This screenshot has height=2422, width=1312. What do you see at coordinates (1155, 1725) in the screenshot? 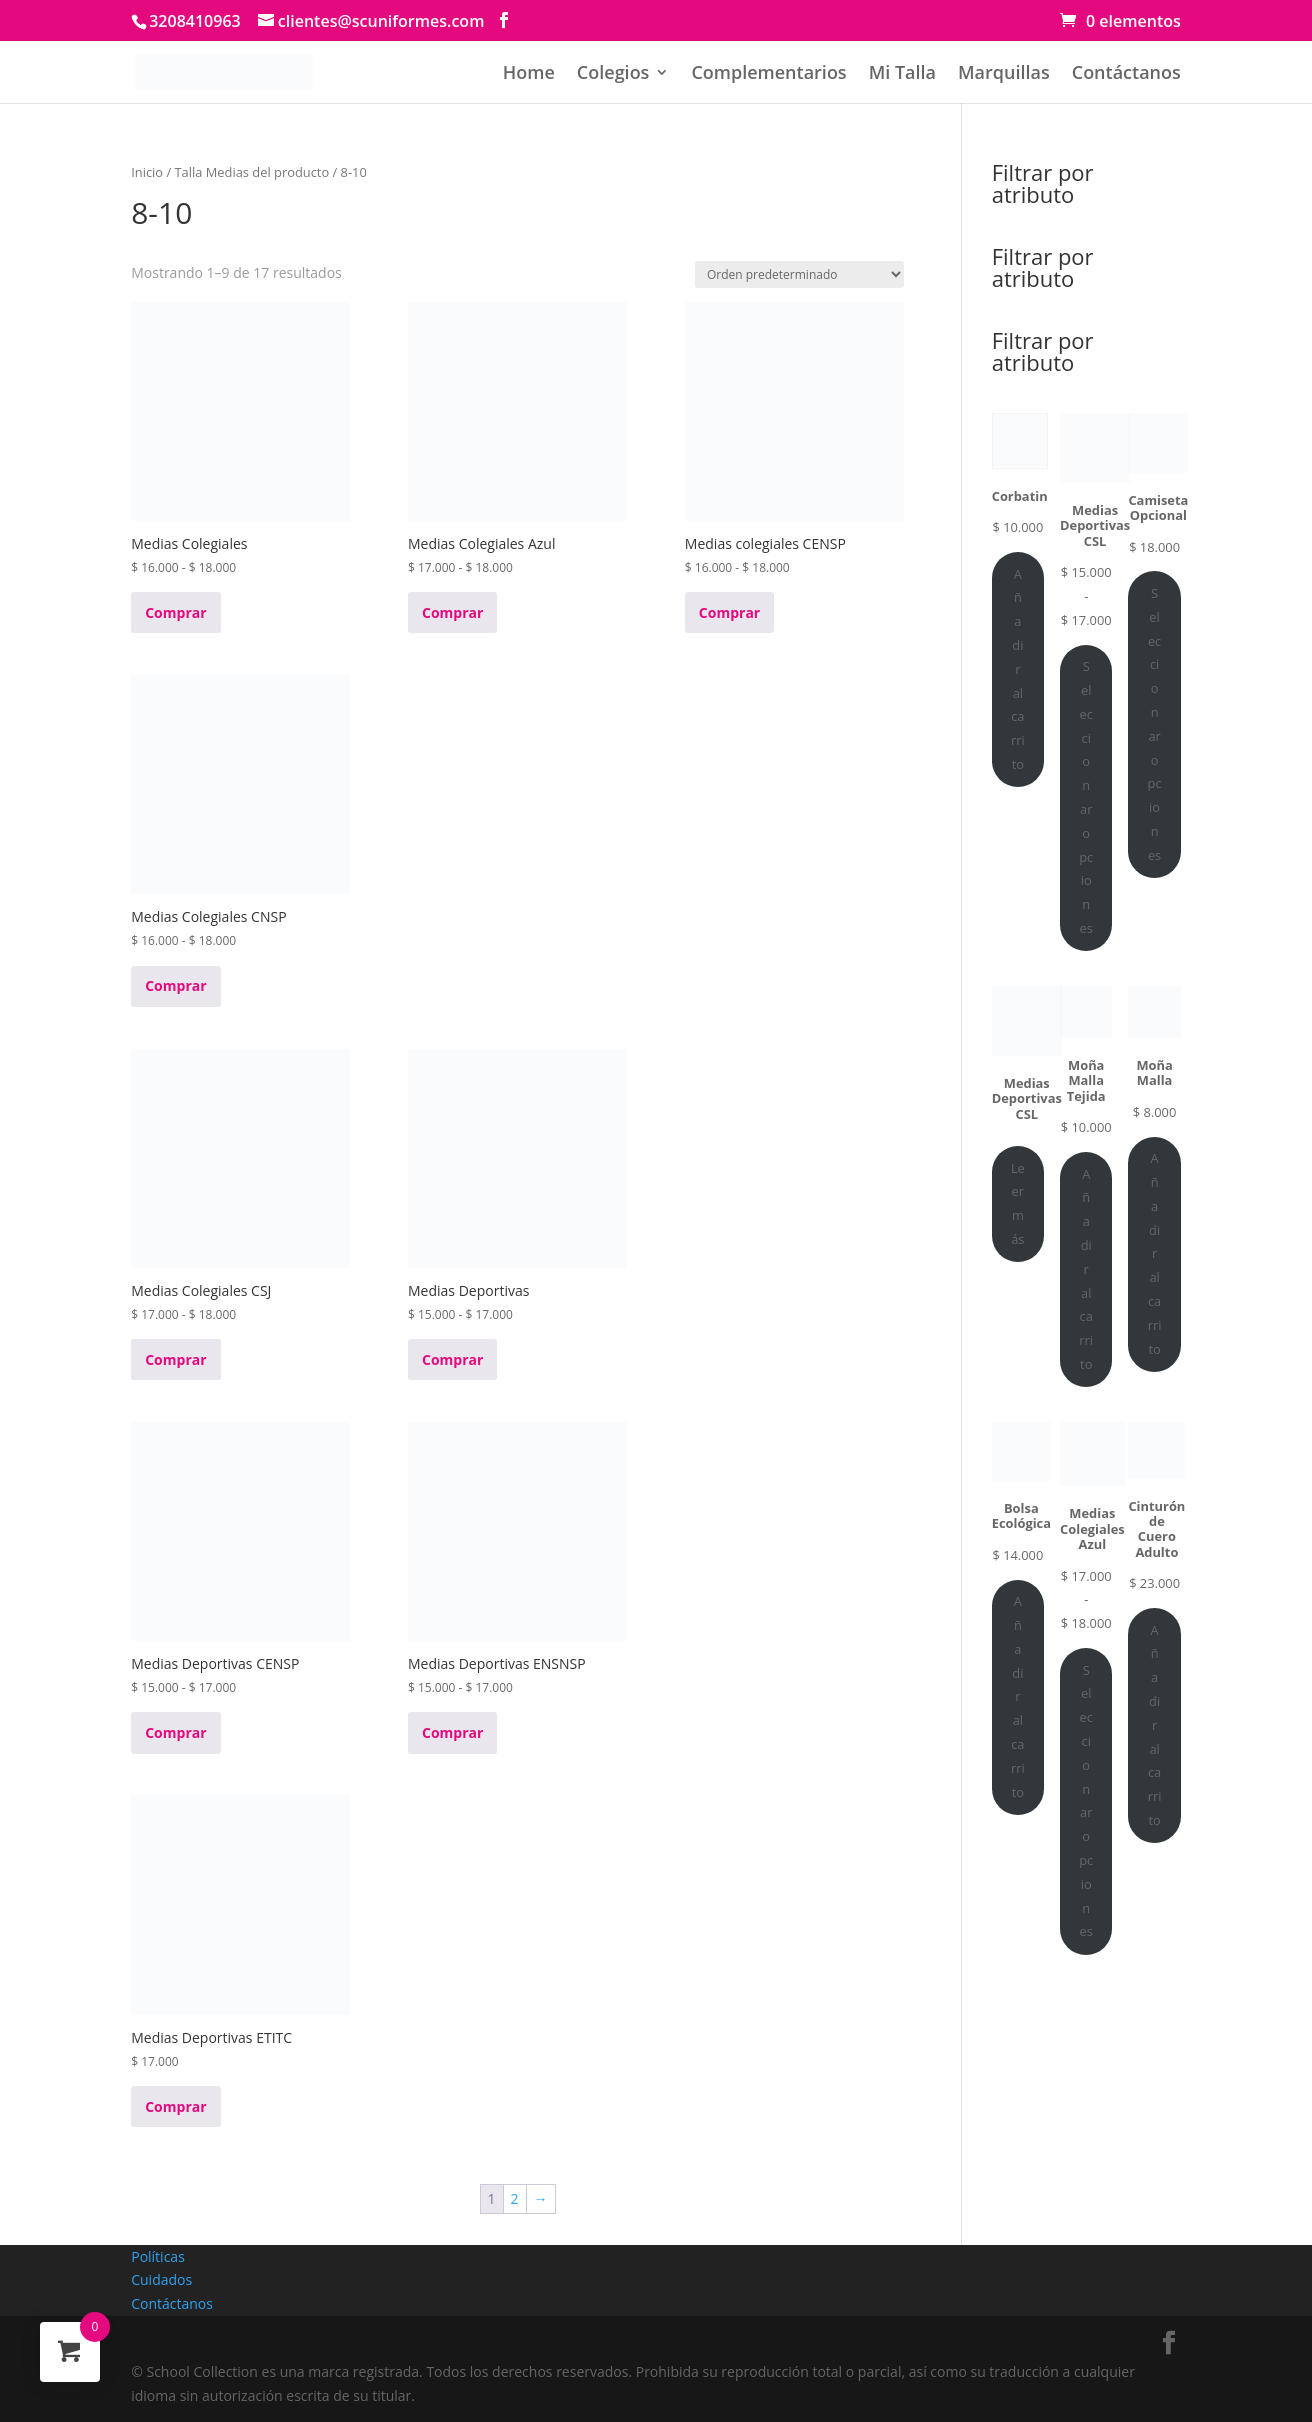
I see `Añadir al carrito [Añadir al carrito: “Cinturón de Cuero Adulto”]` at bounding box center [1155, 1725].